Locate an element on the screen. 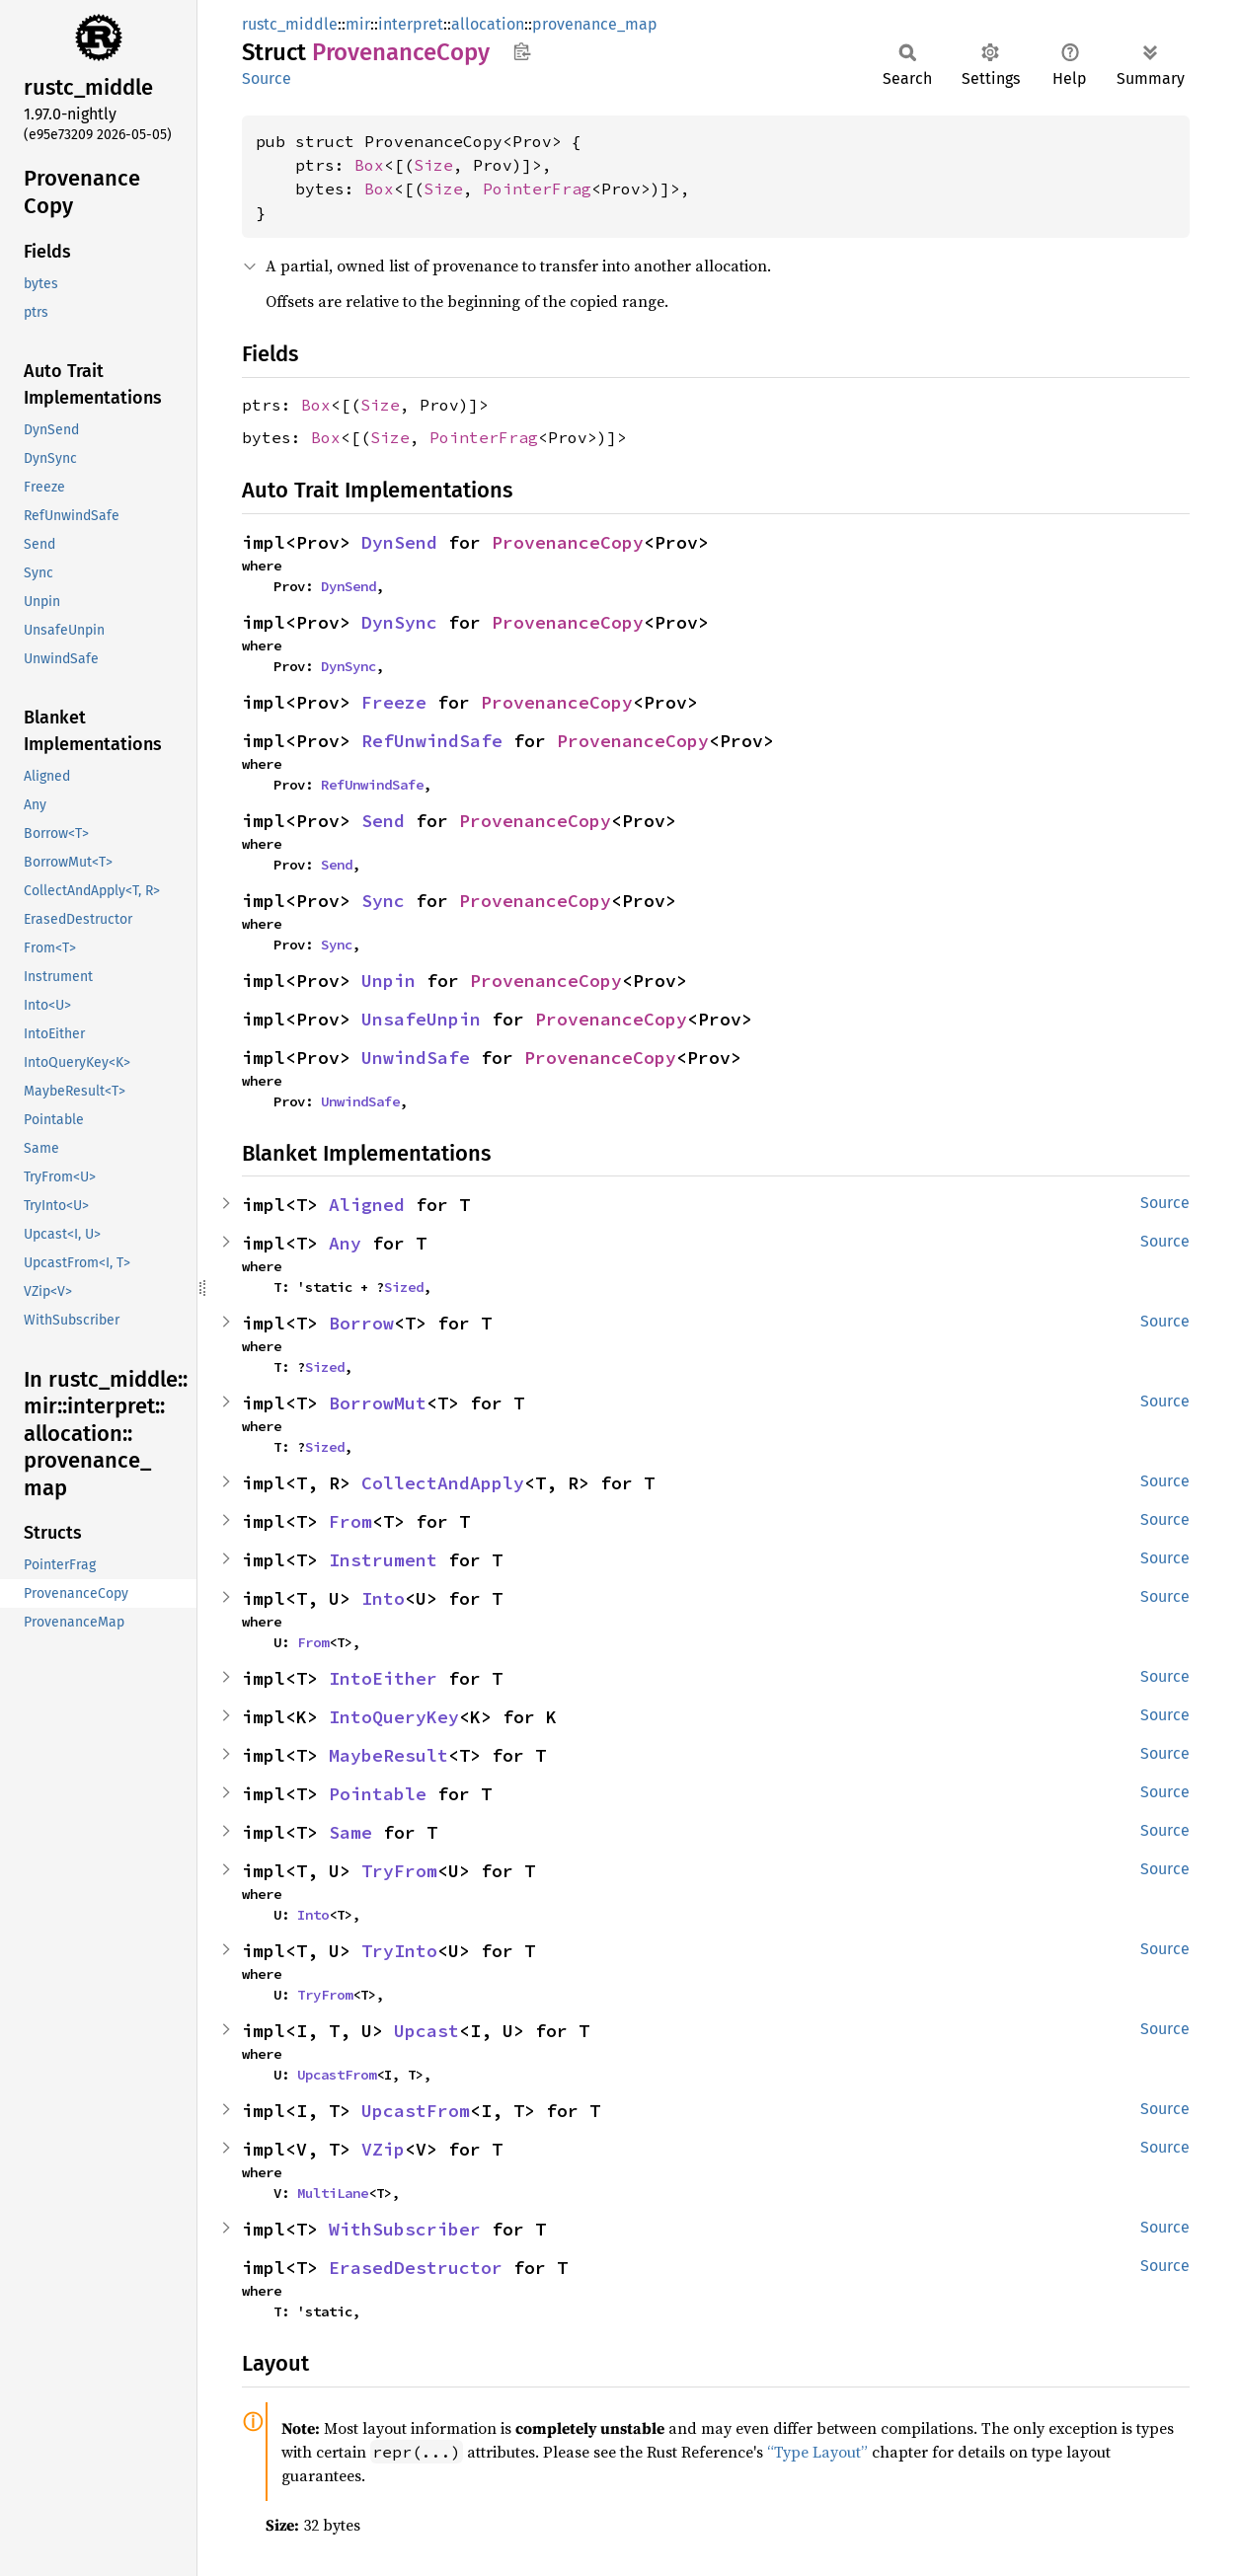  TryInto is located at coordinates (399, 1950).